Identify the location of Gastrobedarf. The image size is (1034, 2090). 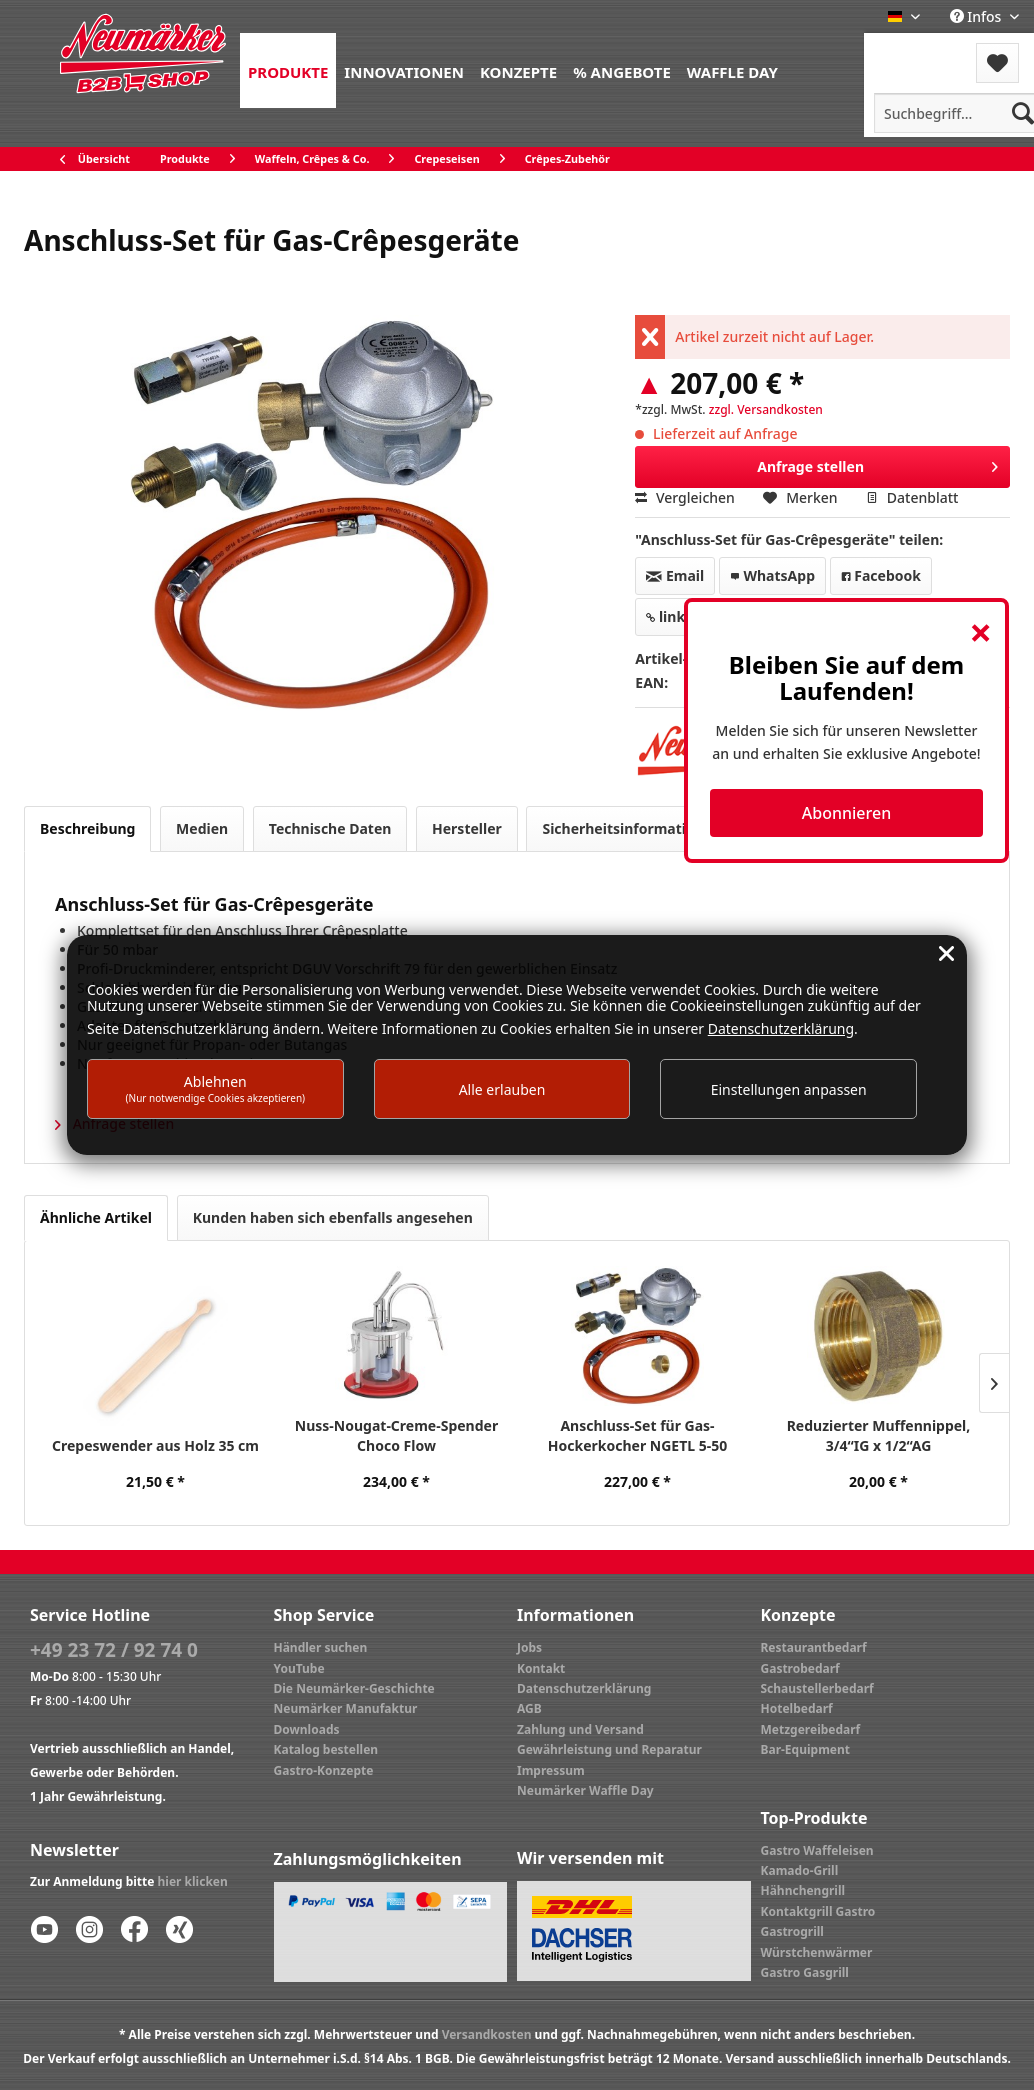
(800, 1668).